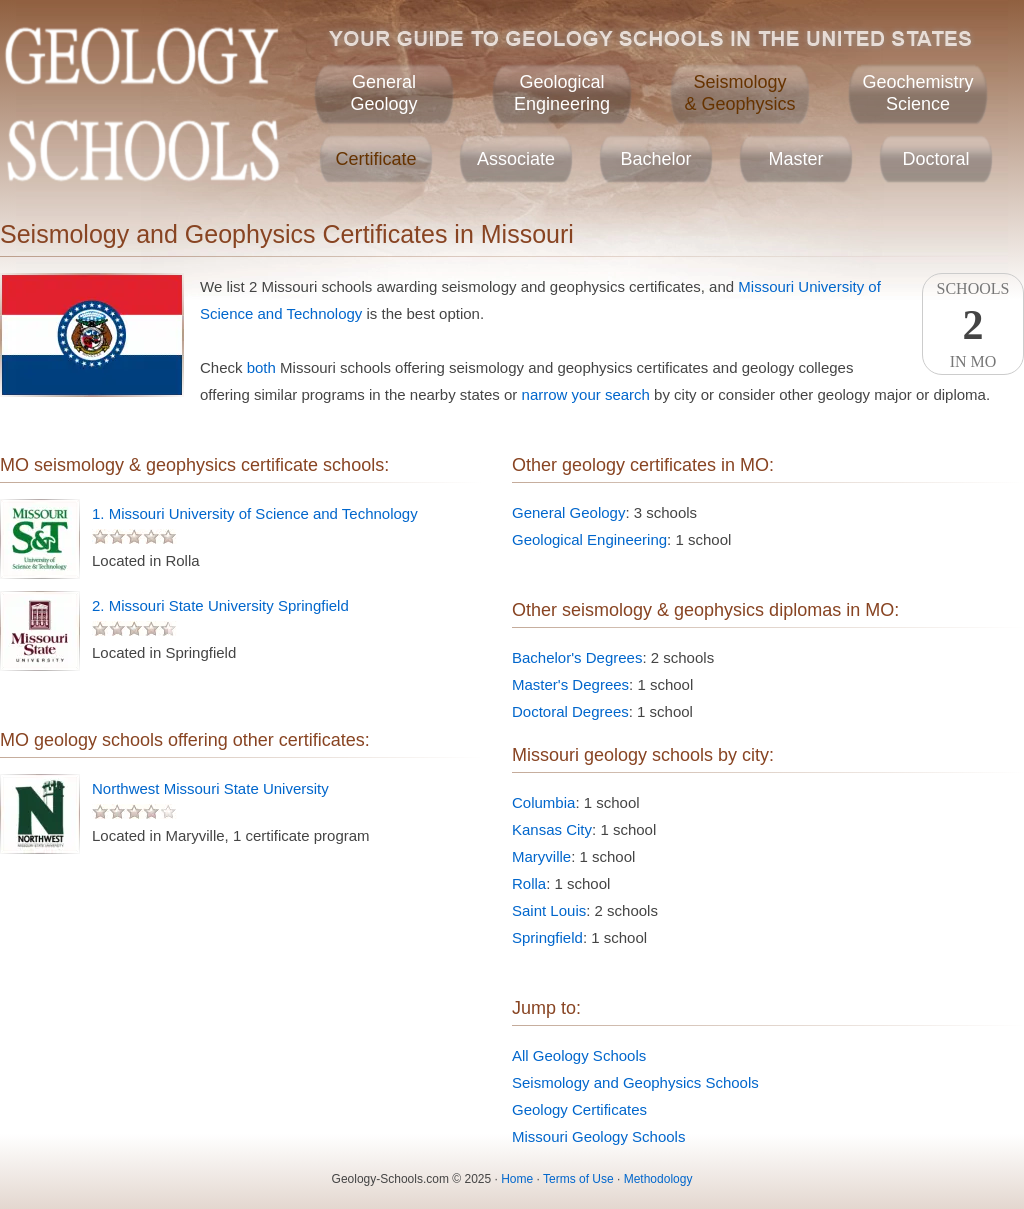  What do you see at coordinates (547, 937) in the screenshot?
I see `Springfield` at bounding box center [547, 937].